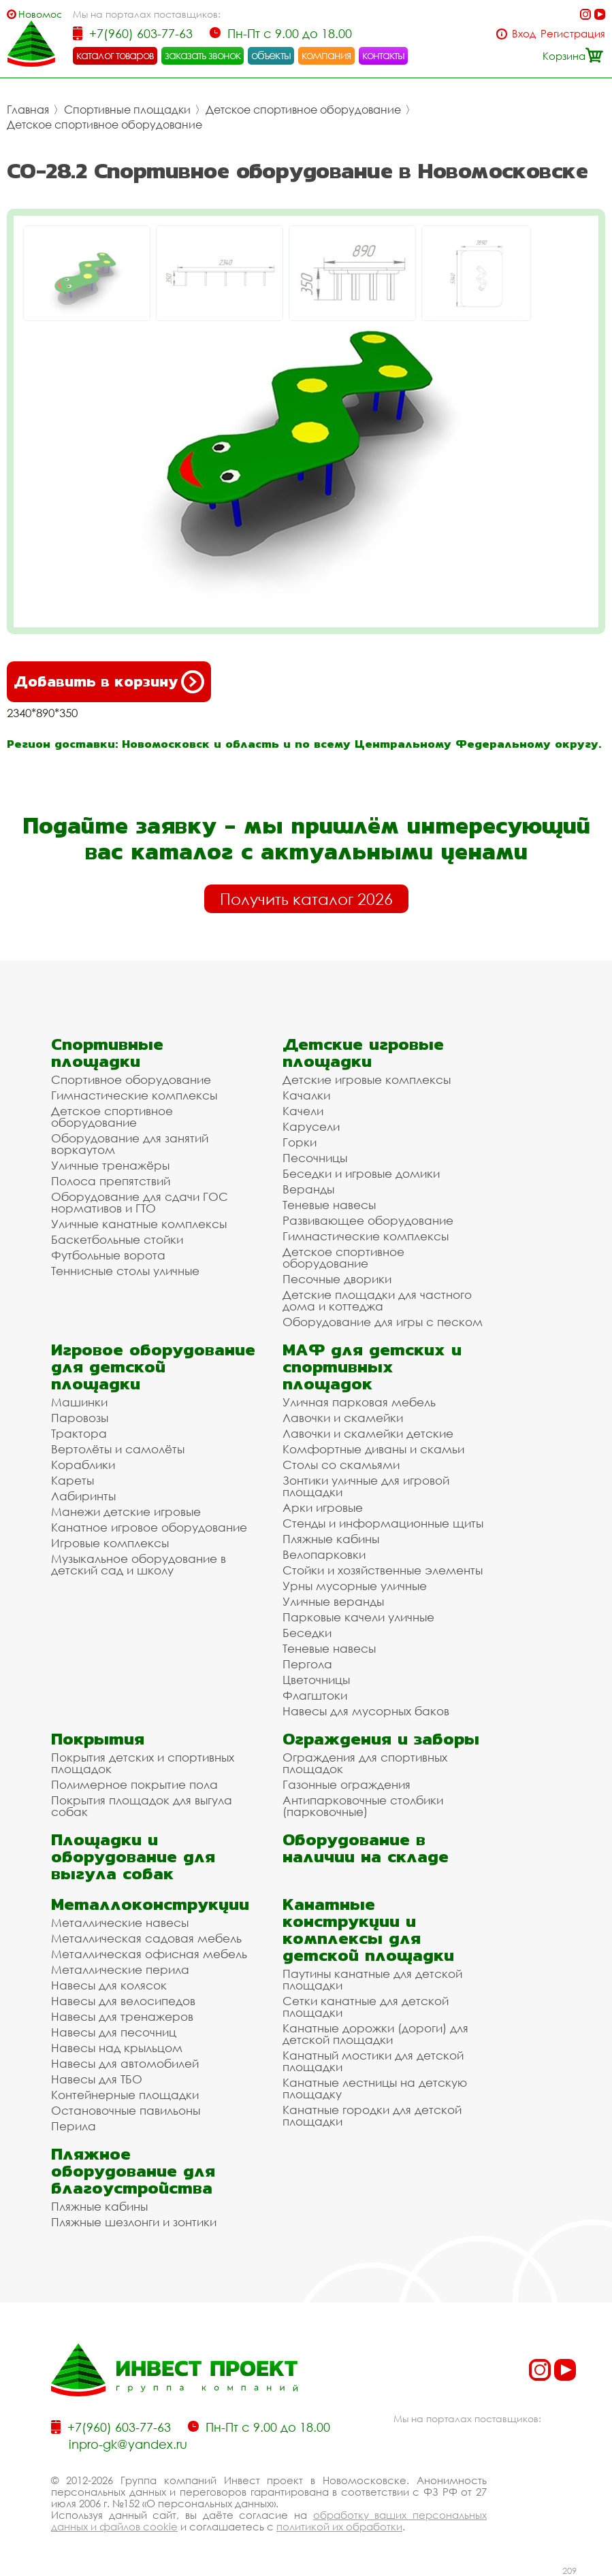 The height and width of the screenshot is (2576, 612). What do you see at coordinates (331, 1539) in the screenshot?
I see `Пляжные кабины` at bounding box center [331, 1539].